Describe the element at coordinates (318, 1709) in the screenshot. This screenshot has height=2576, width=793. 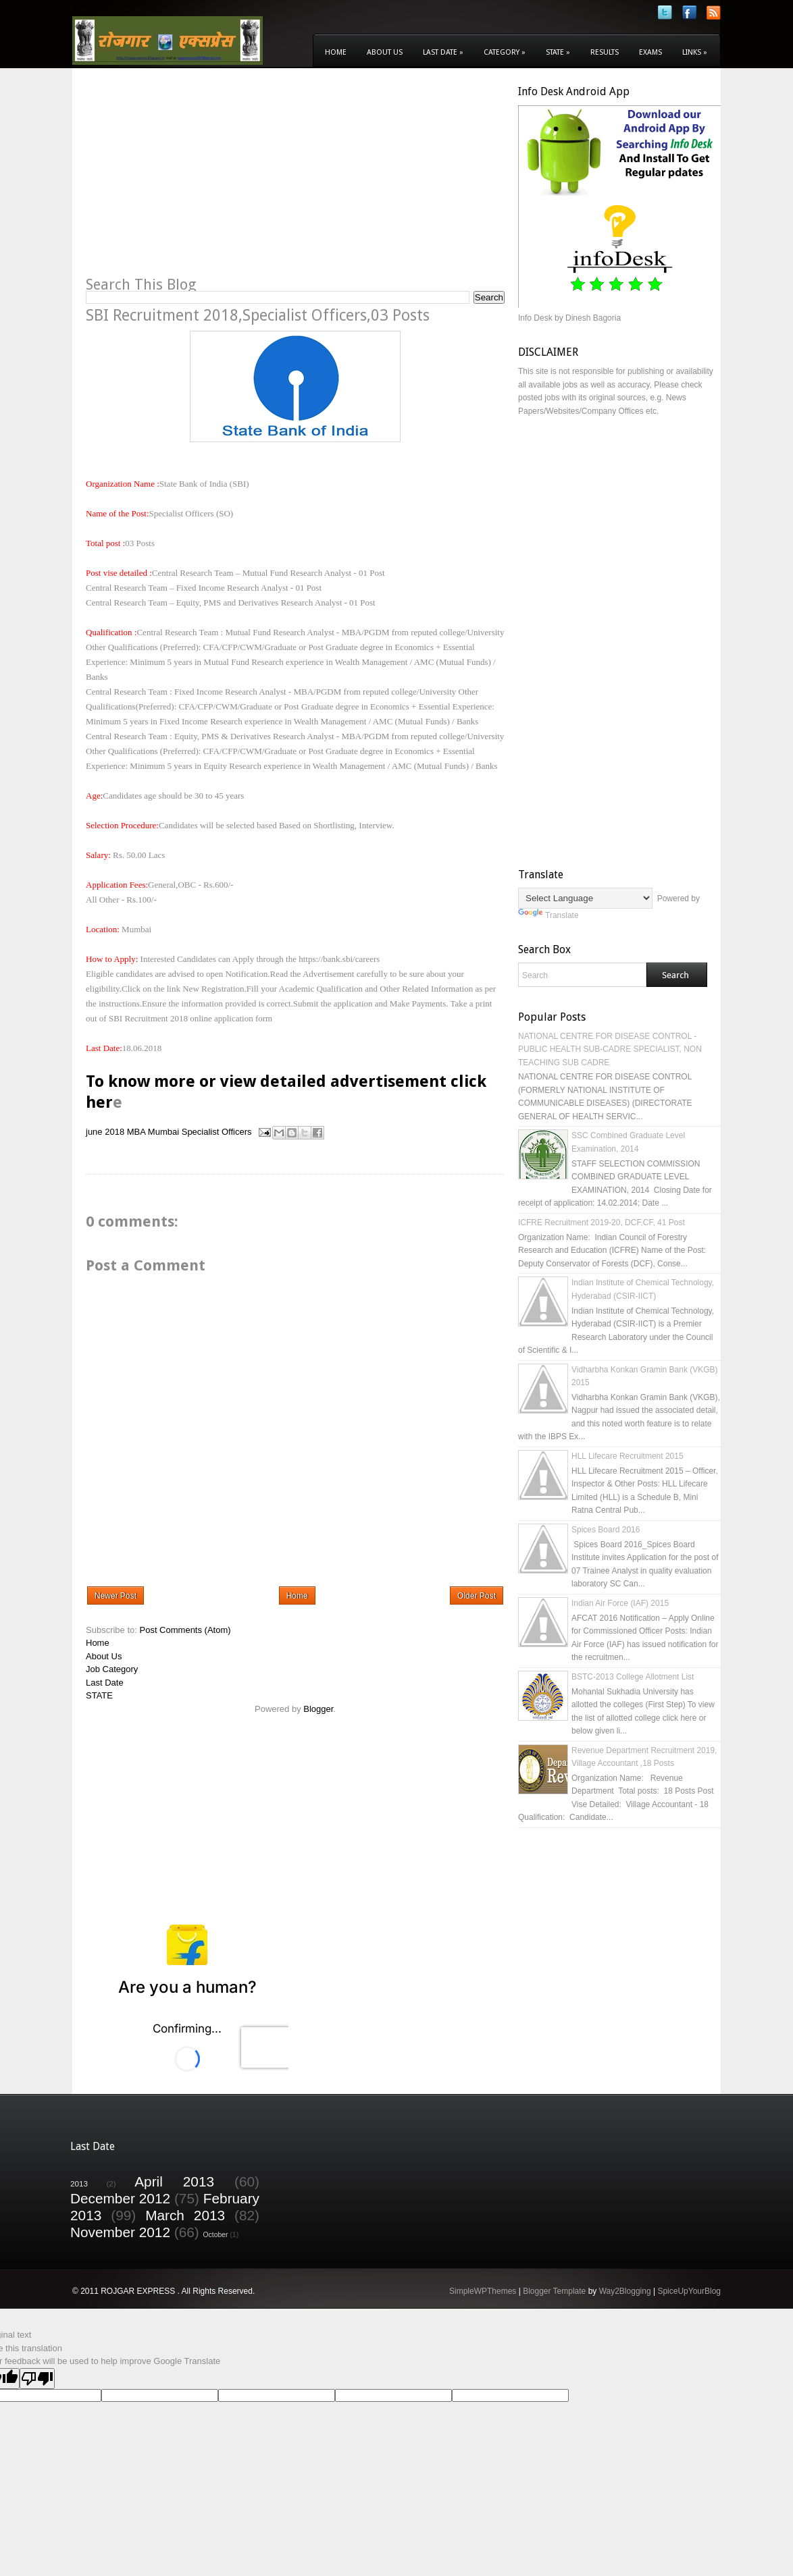
I see `Blogger` at that location.